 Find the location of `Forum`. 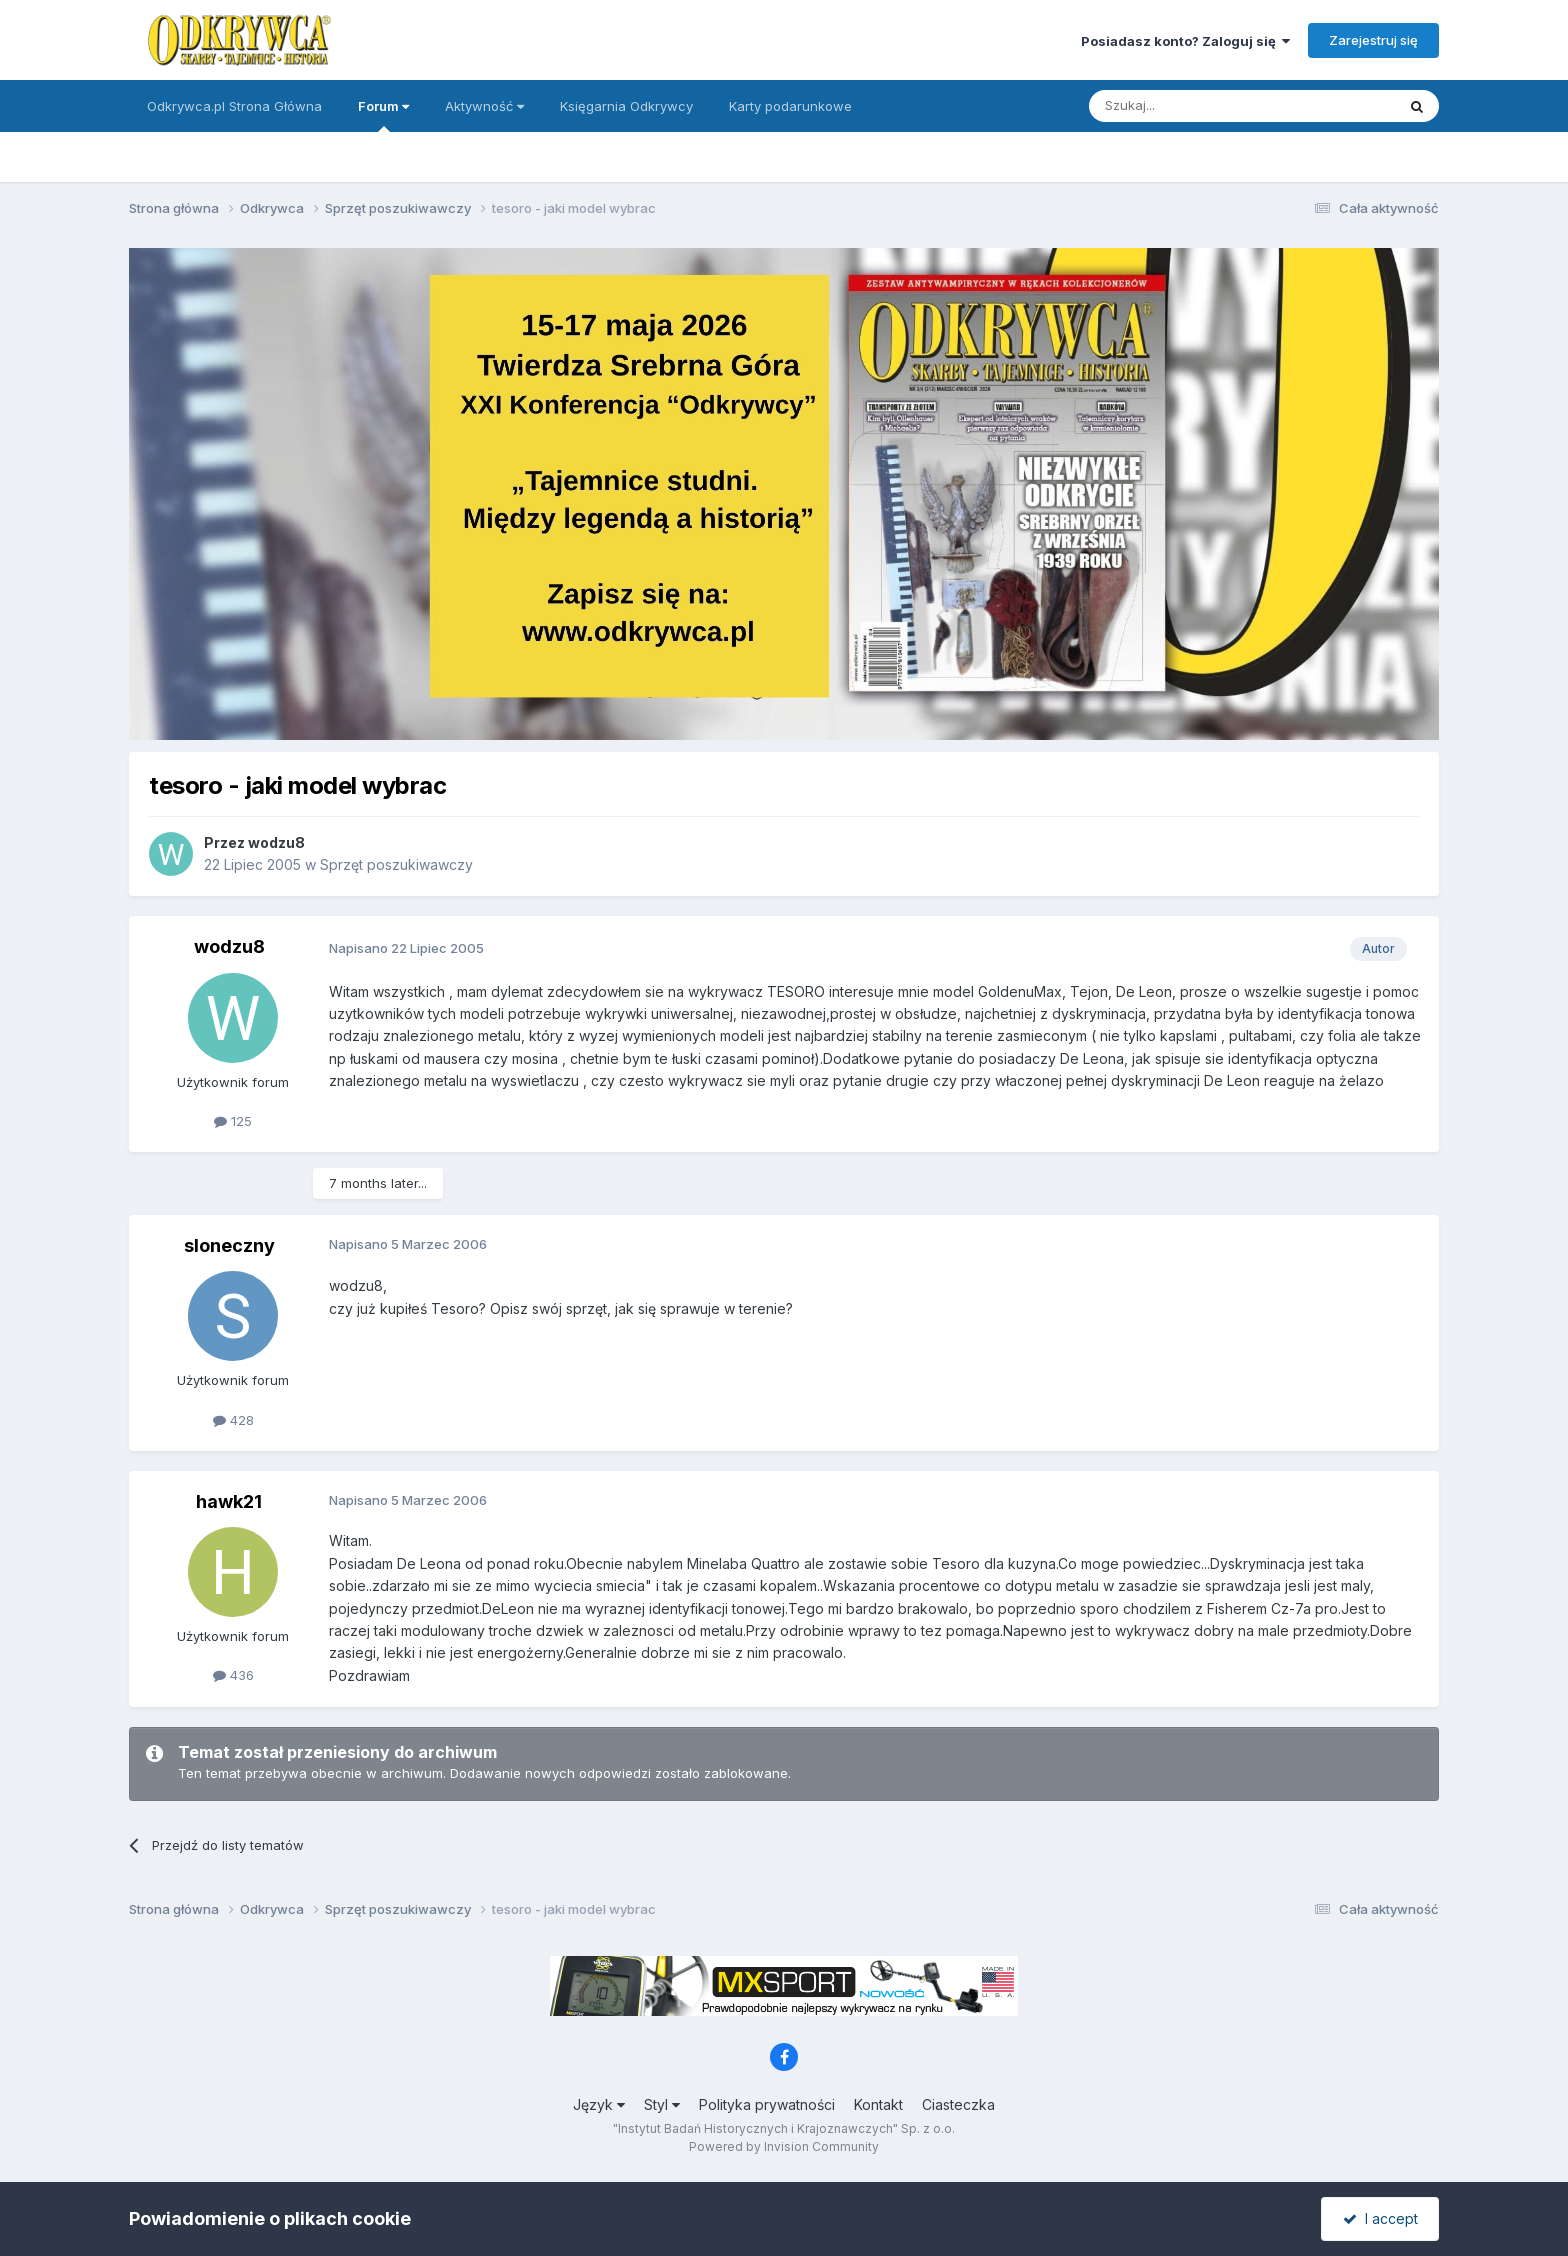

Forum is located at coordinates (383, 115).